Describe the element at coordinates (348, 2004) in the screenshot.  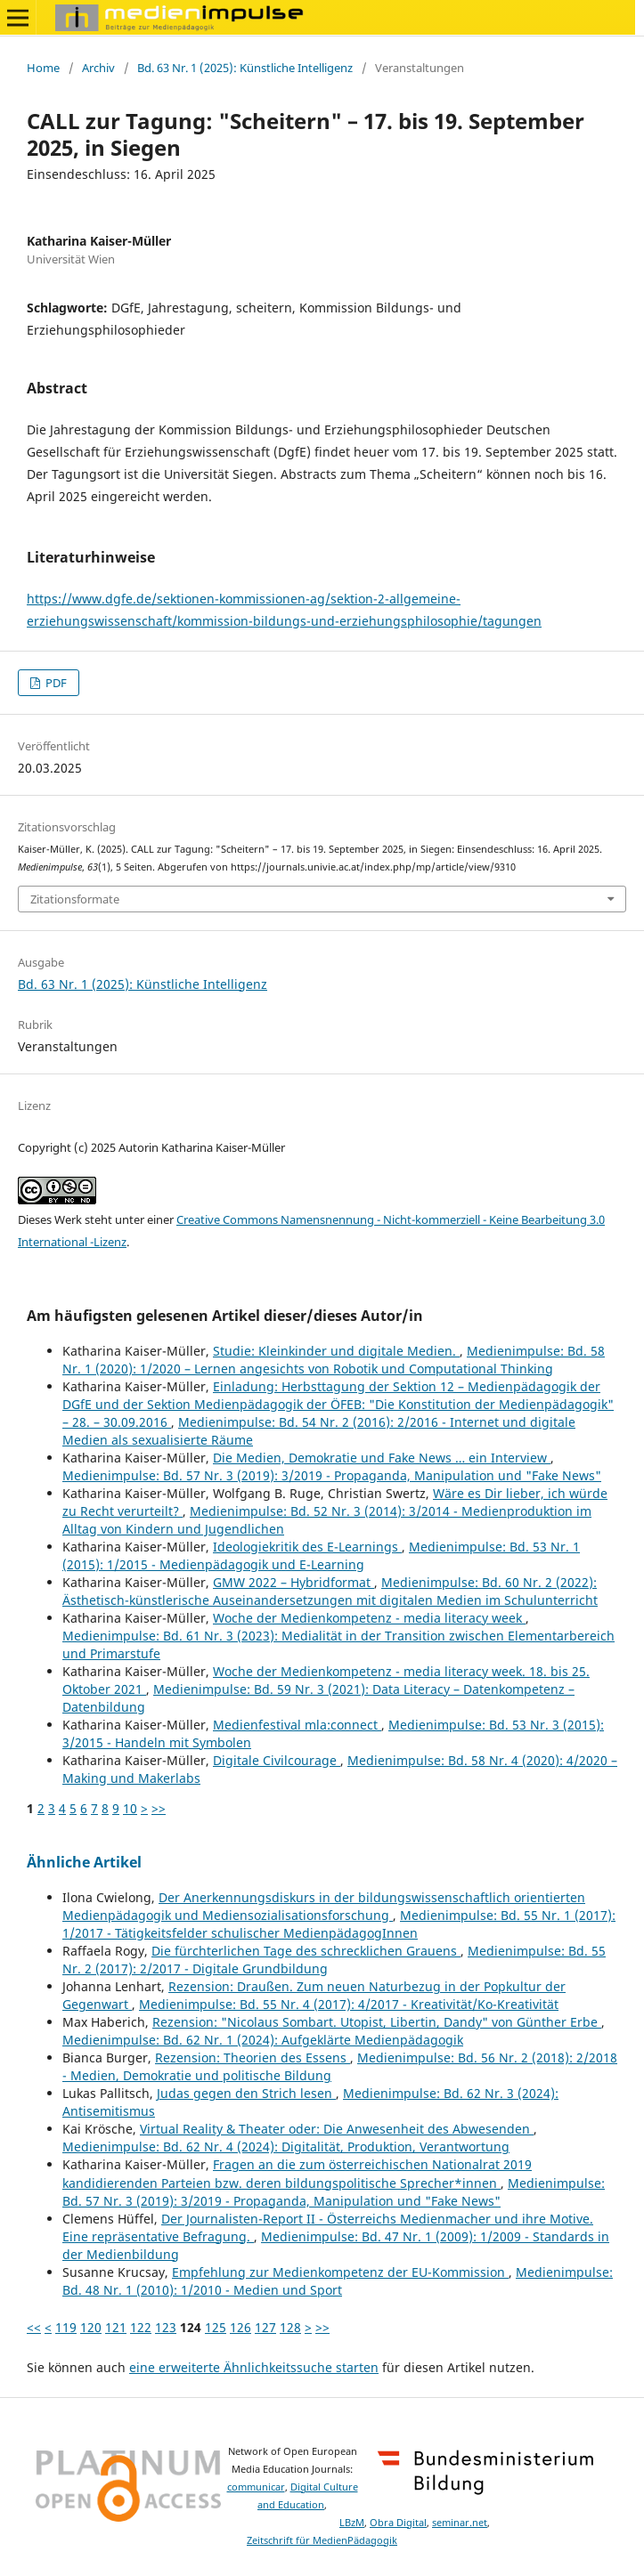
I see `Medienimpulse: Bd. 55 Nr. 4 (2017): 4/2017 - Kreativität/Ko-Kreativität` at that location.